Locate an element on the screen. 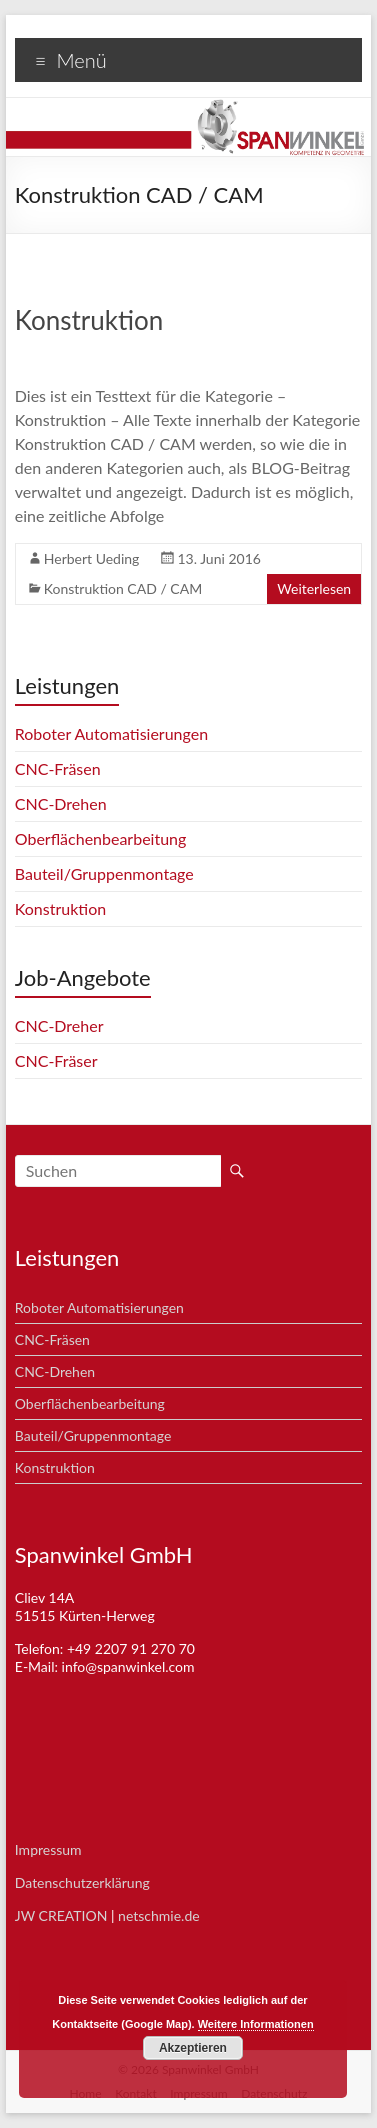 The height and width of the screenshot is (2128, 377). Weitere Informationen is located at coordinates (256, 2024).